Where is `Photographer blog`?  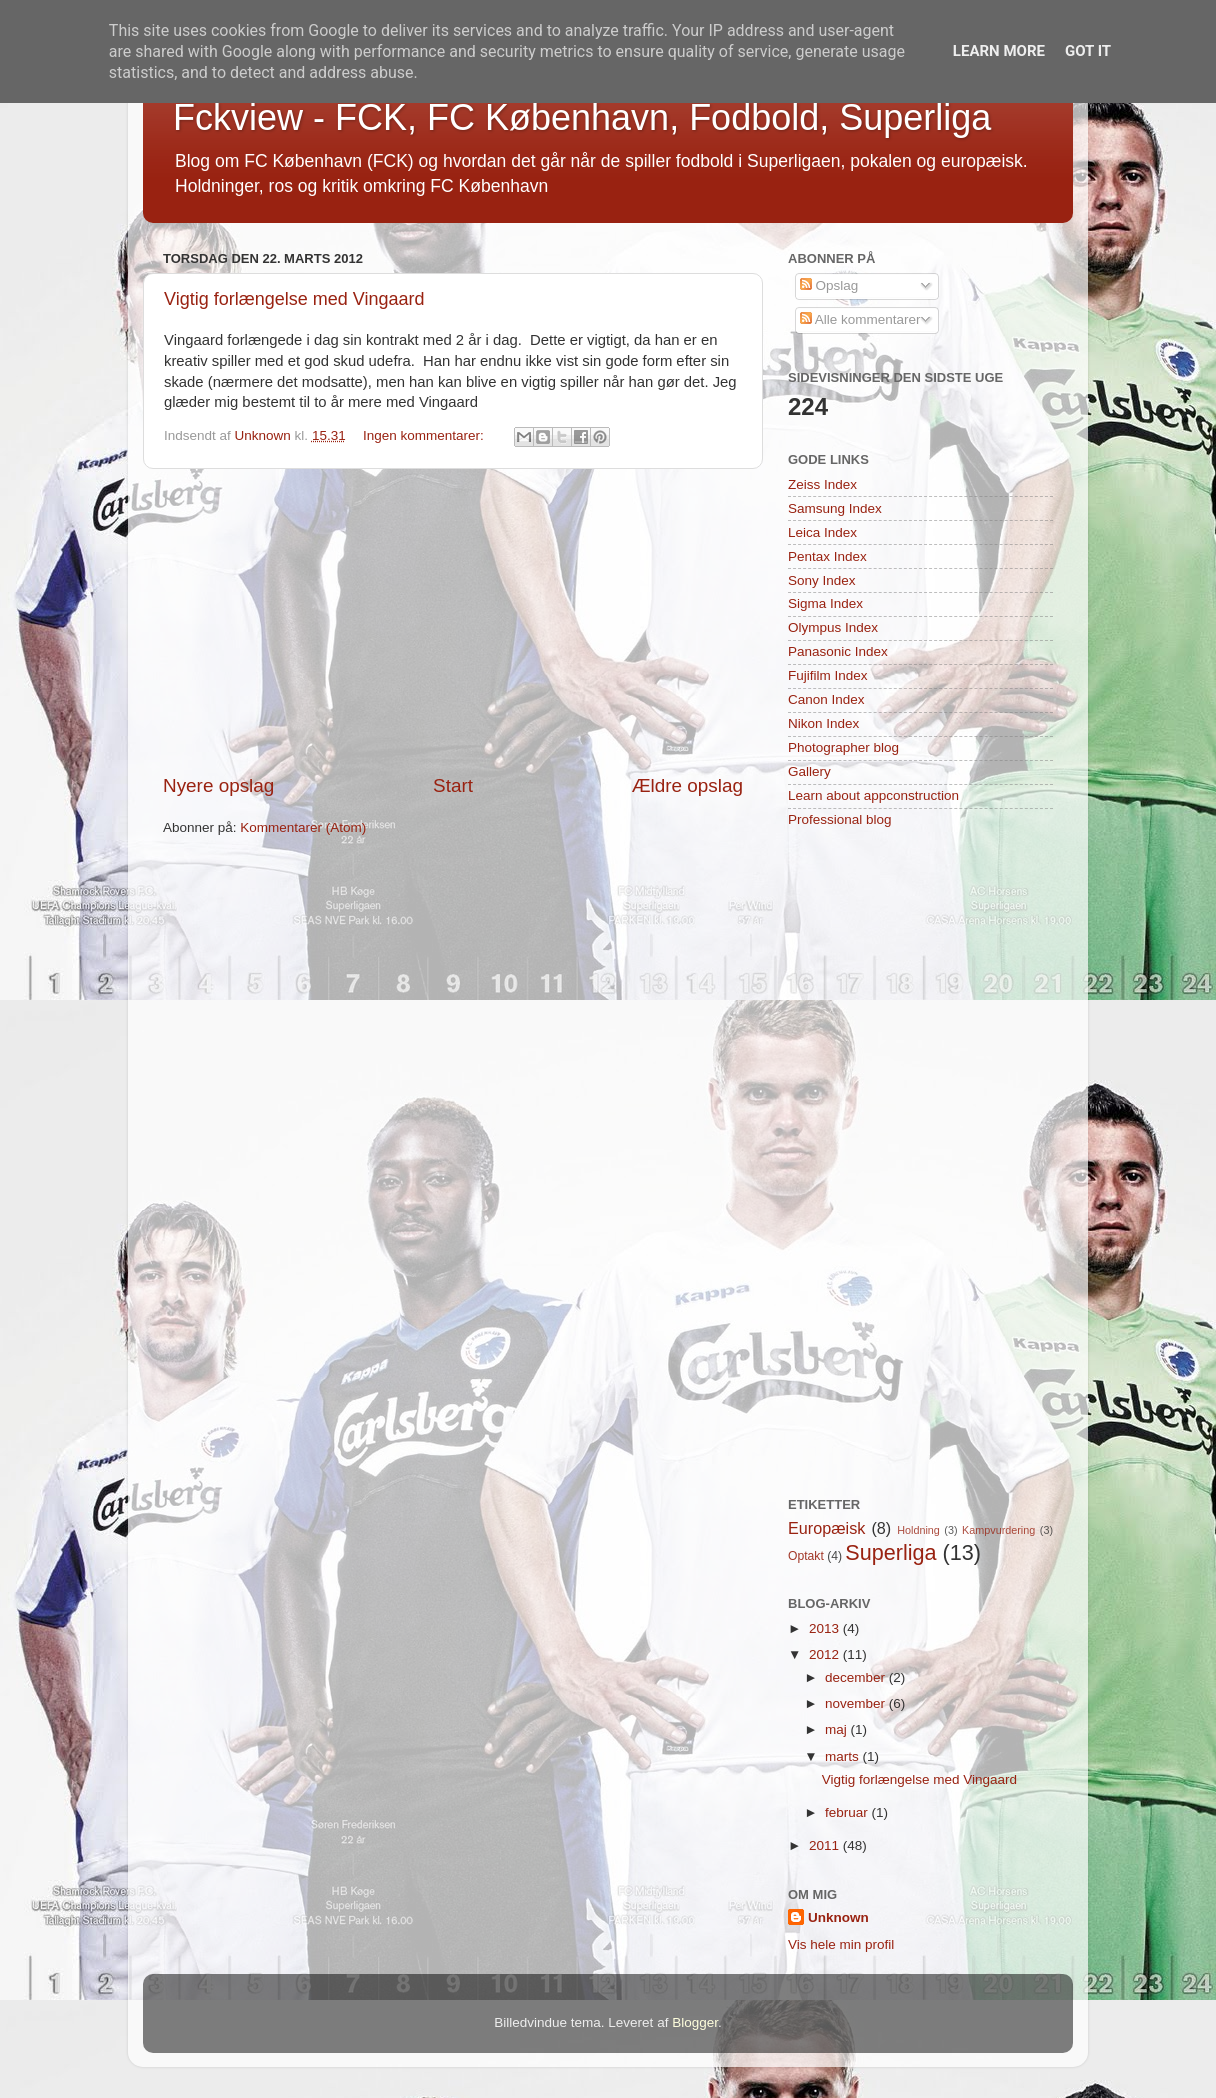
Photographer blog is located at coordinates (843, 747).